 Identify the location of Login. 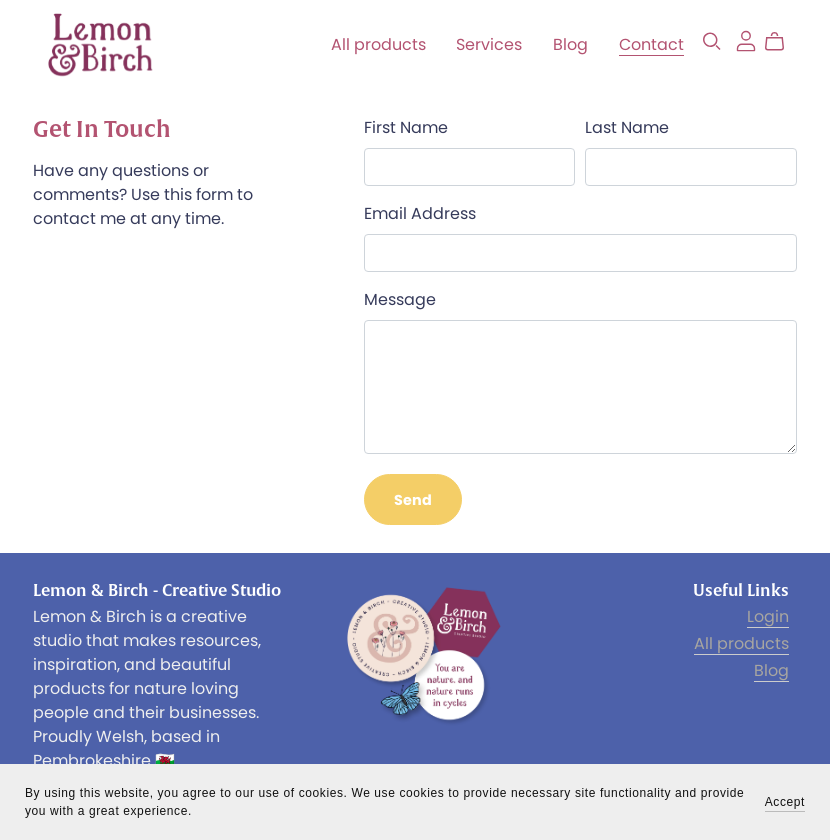
(768, 616).